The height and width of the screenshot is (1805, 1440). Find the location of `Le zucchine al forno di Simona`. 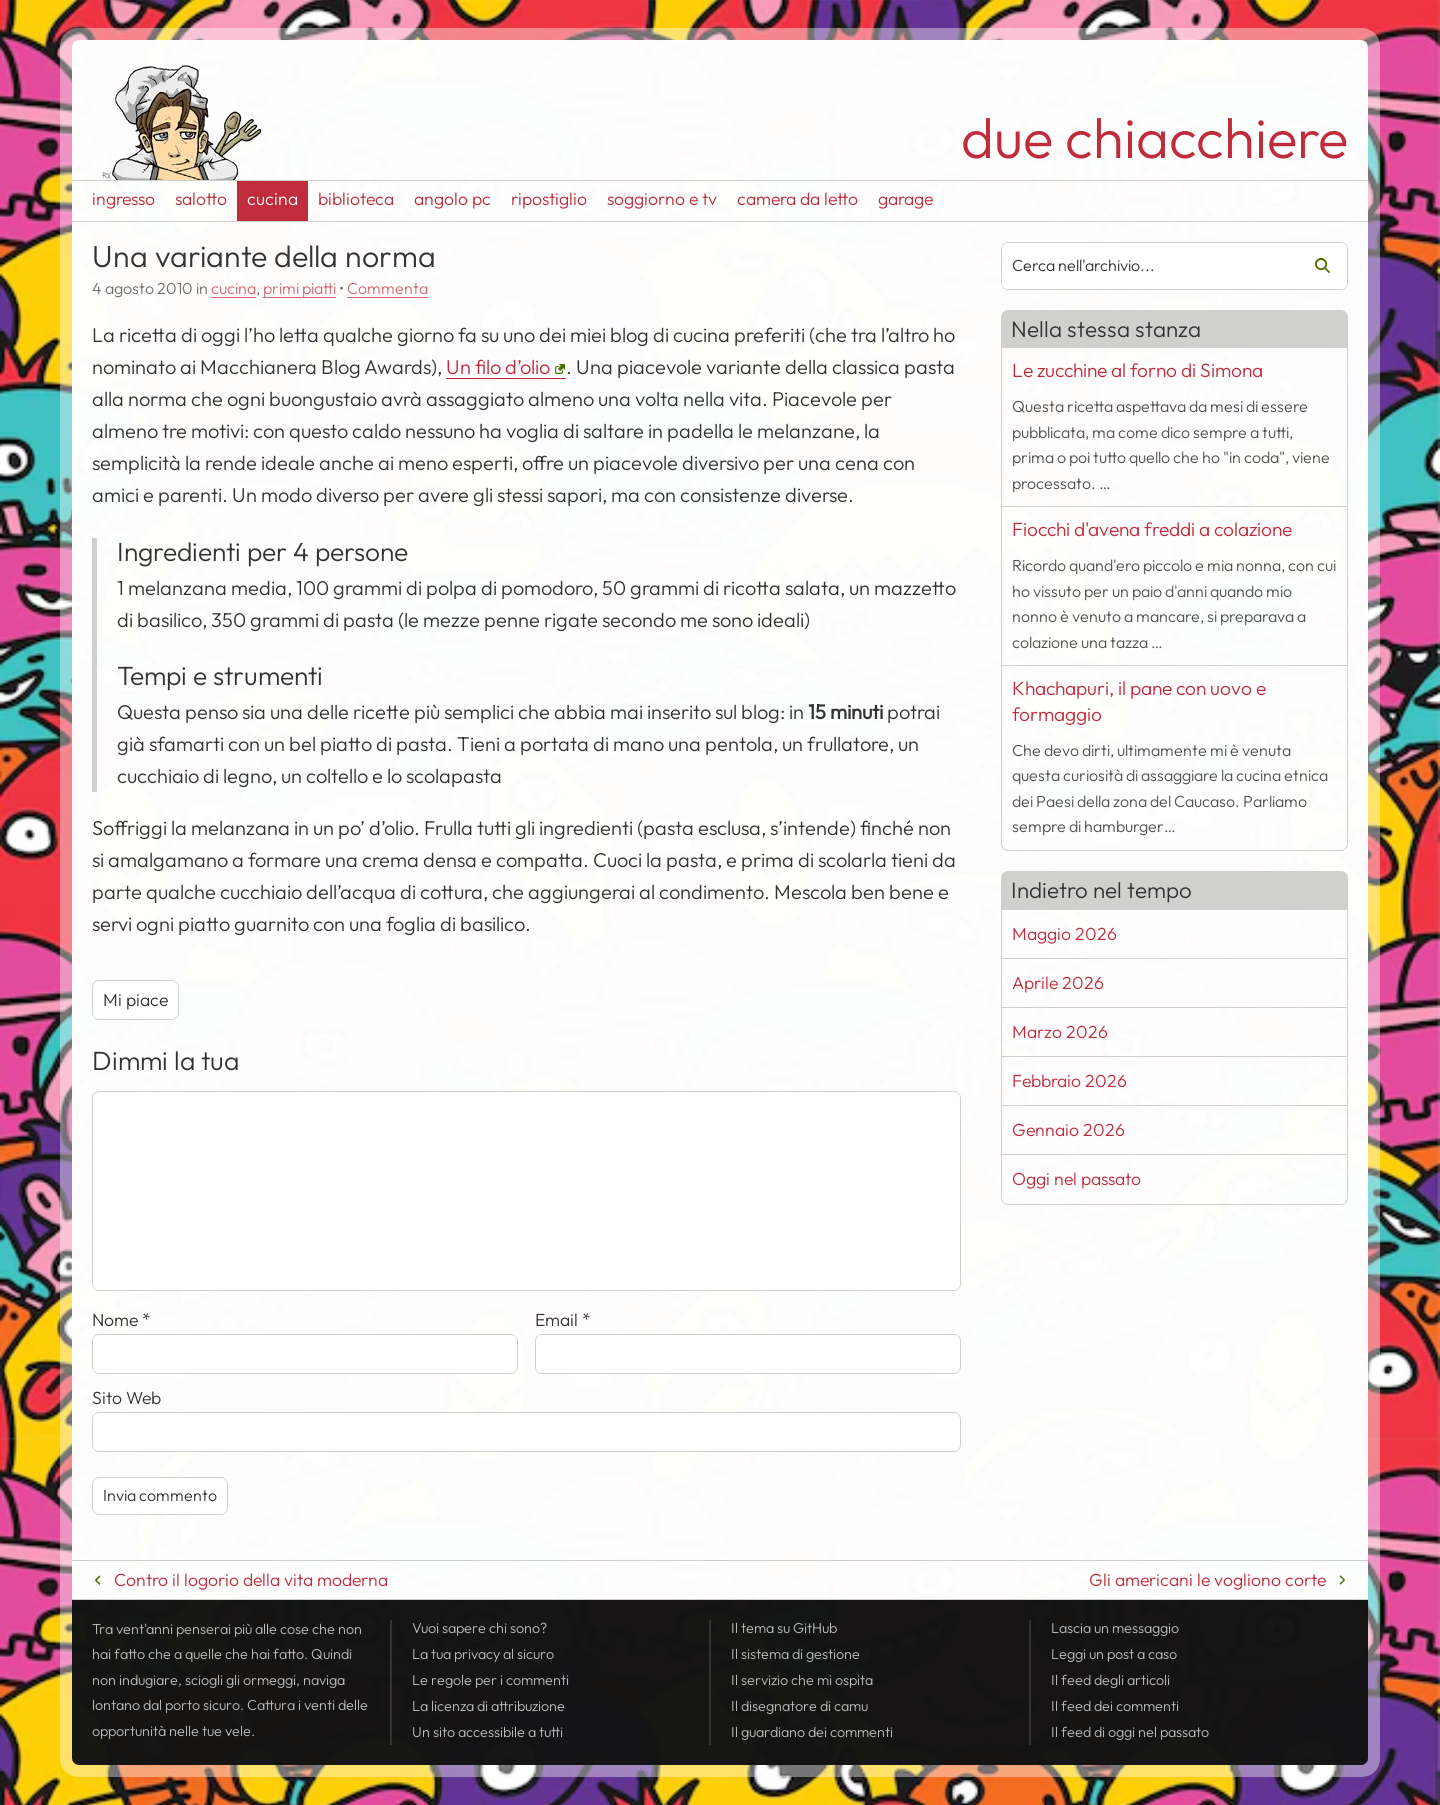

Le zucchine al forno di Simona is located at coordinates (1137, 370).